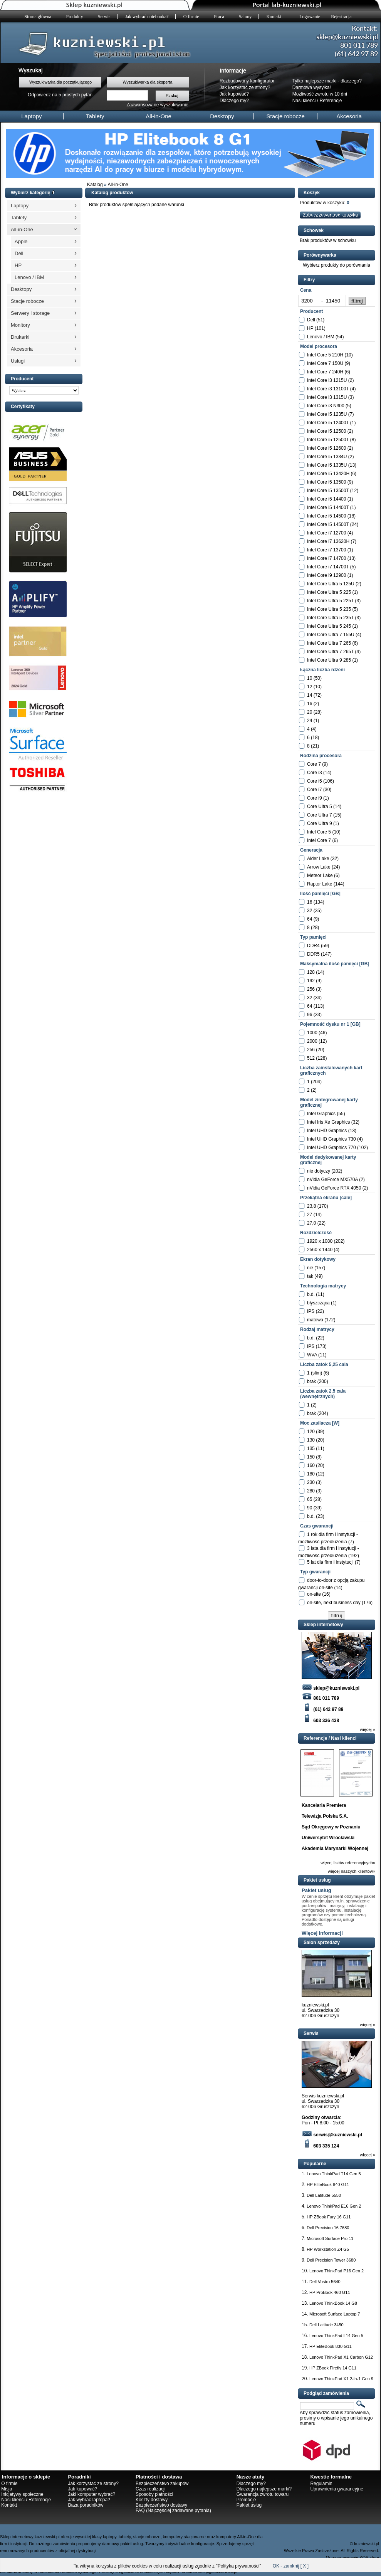 This screenshot has height=2576, width=381. What do you see at coordinates (333, 2303) in the screenshot?
I see `Lenovo ThinkBook 14 G8` at bounding box center [333, 2303].